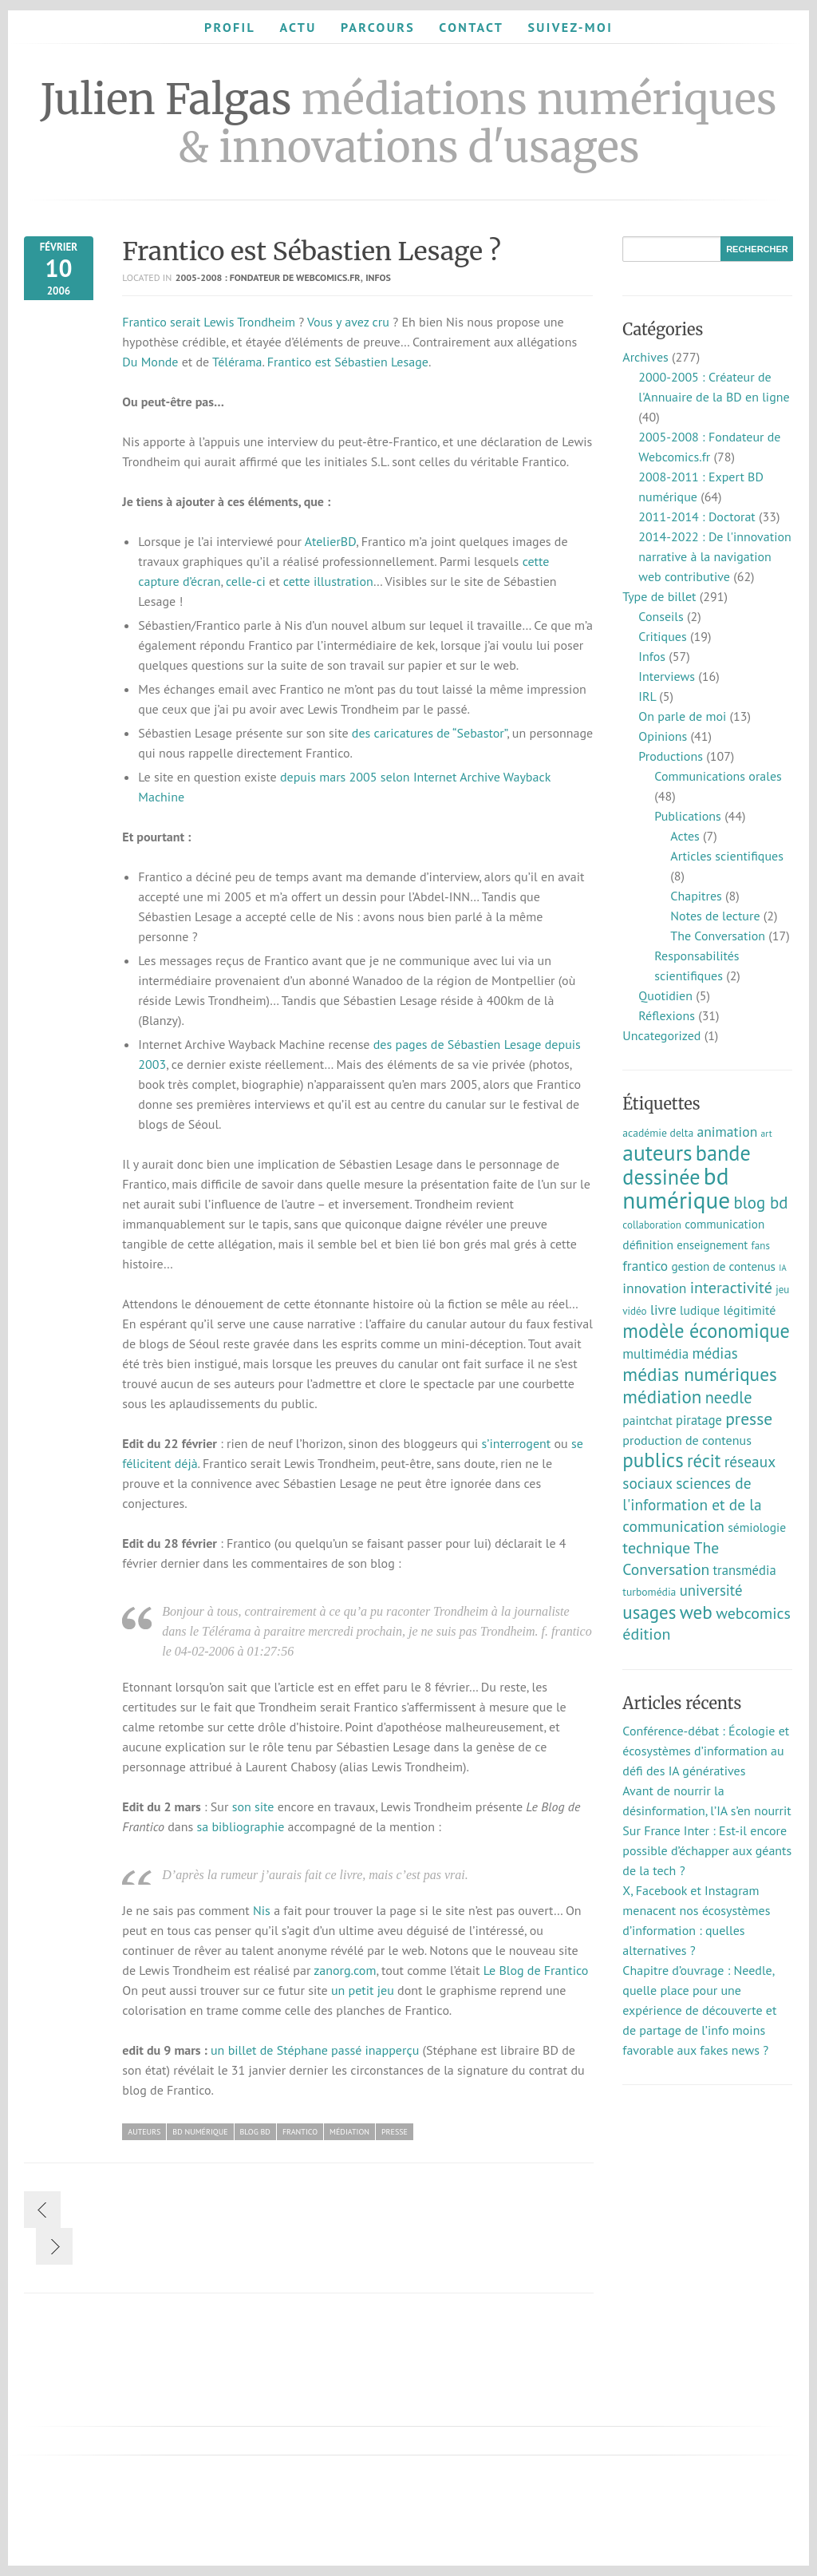  I want to click on médias [médias (23 éléments)], so click(714, 1353).